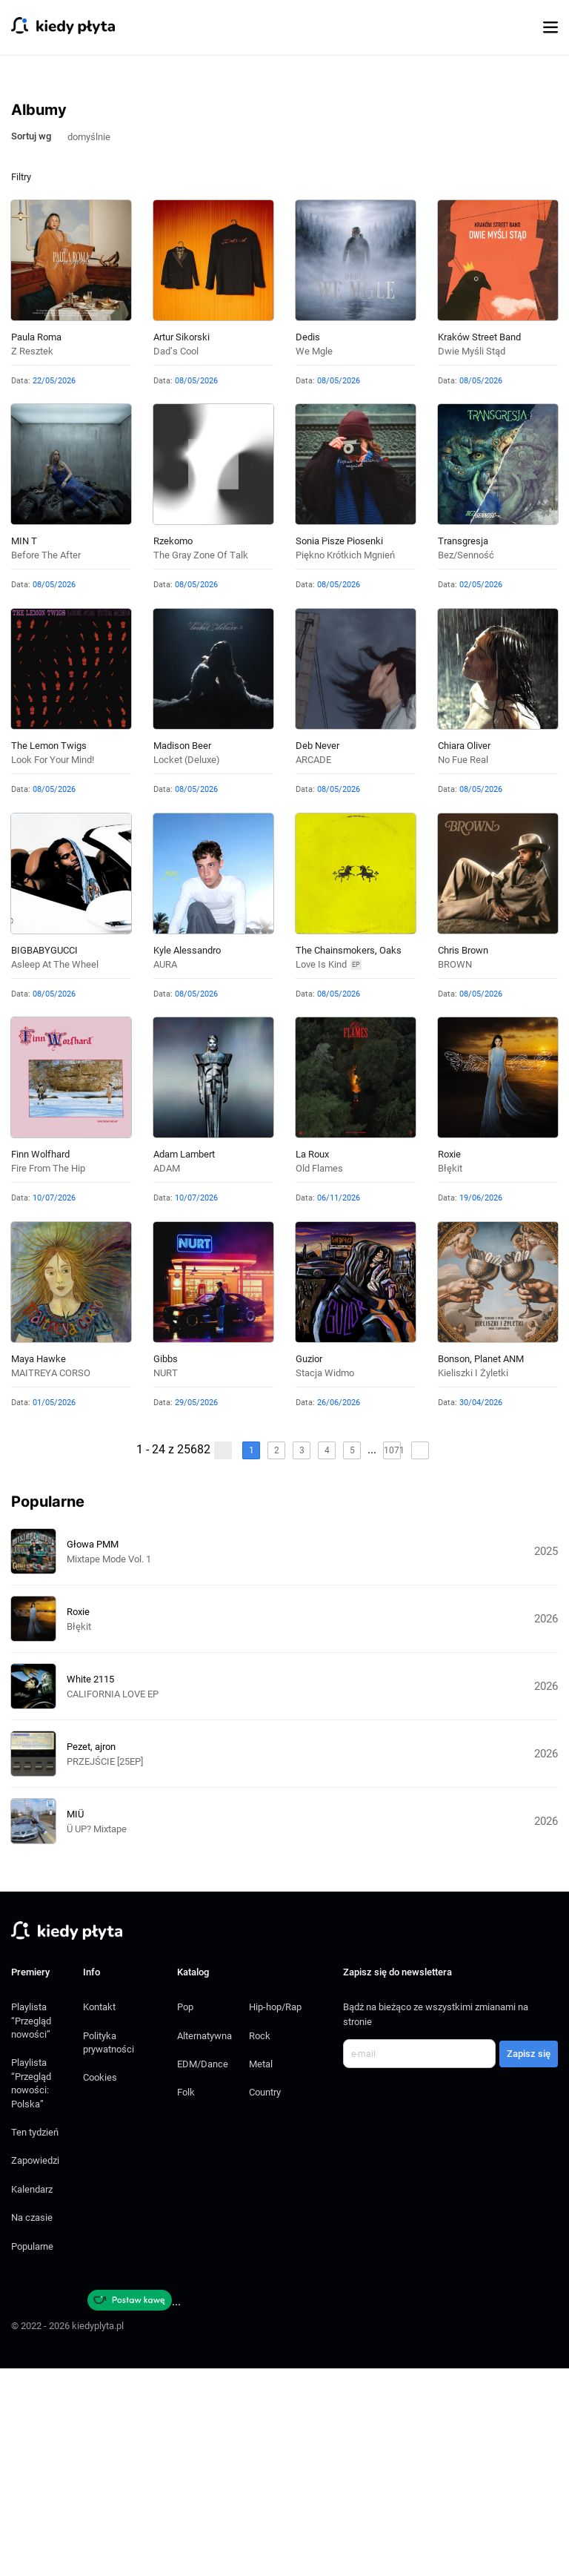 The height and width of the screenshot is (2576, 569). Describe the element at coordinates (454, 1566) in the screenshot. I see `Bonson` at that location.